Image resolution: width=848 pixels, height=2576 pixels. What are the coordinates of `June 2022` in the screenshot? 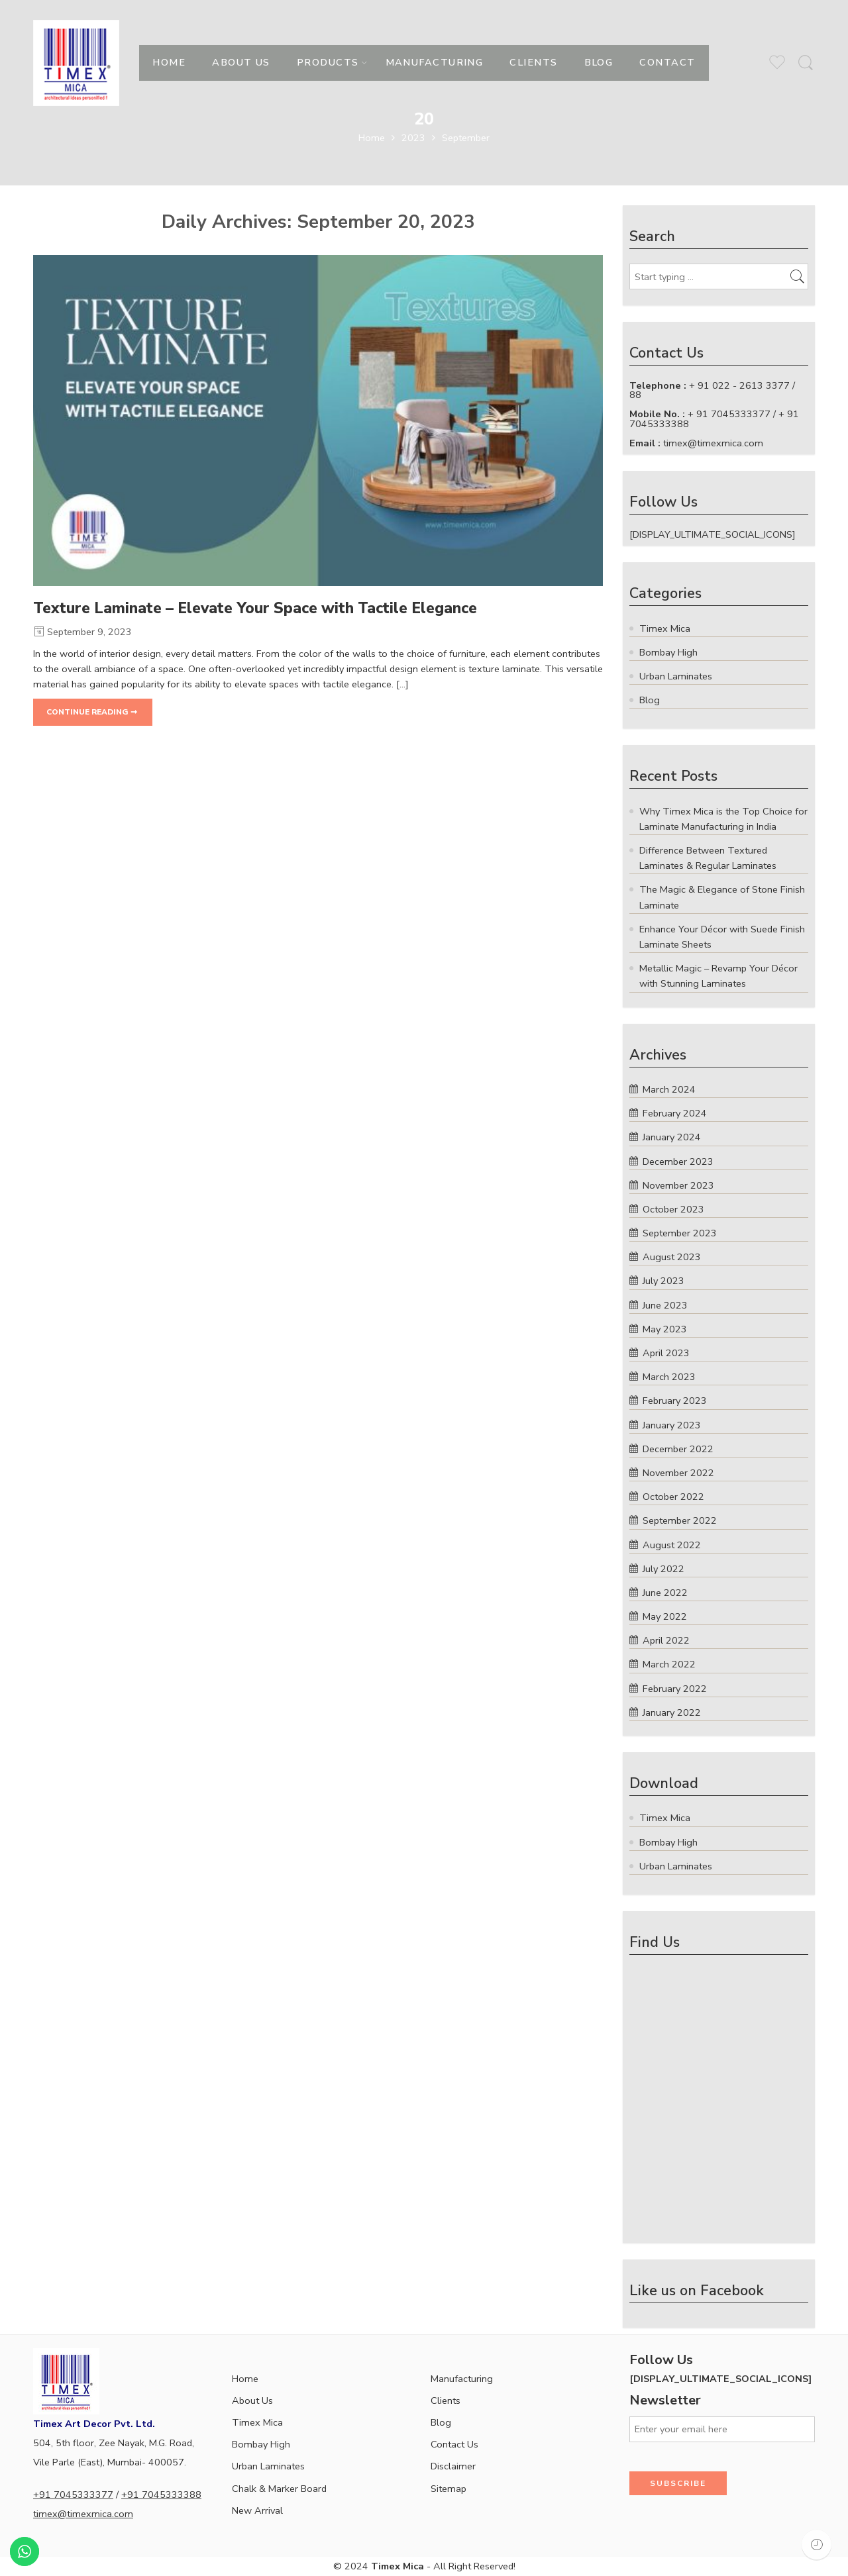 It's located at (665, 1592).